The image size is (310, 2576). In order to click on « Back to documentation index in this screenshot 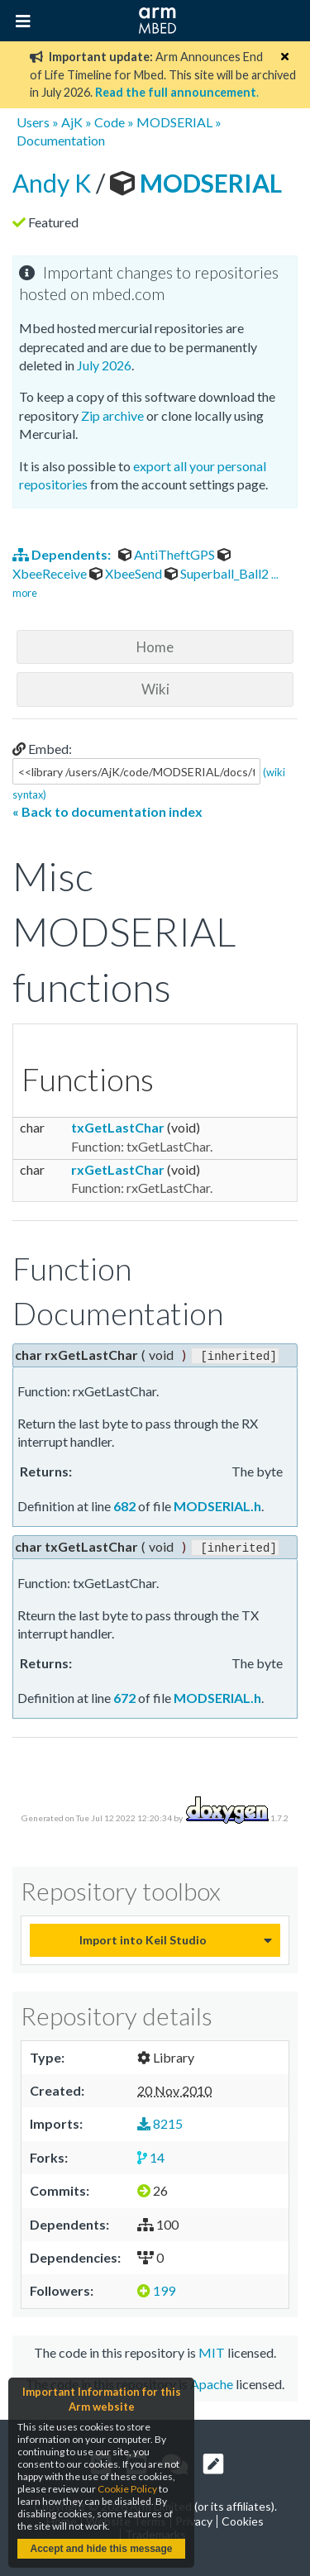, I will do `click(107, 811)`.